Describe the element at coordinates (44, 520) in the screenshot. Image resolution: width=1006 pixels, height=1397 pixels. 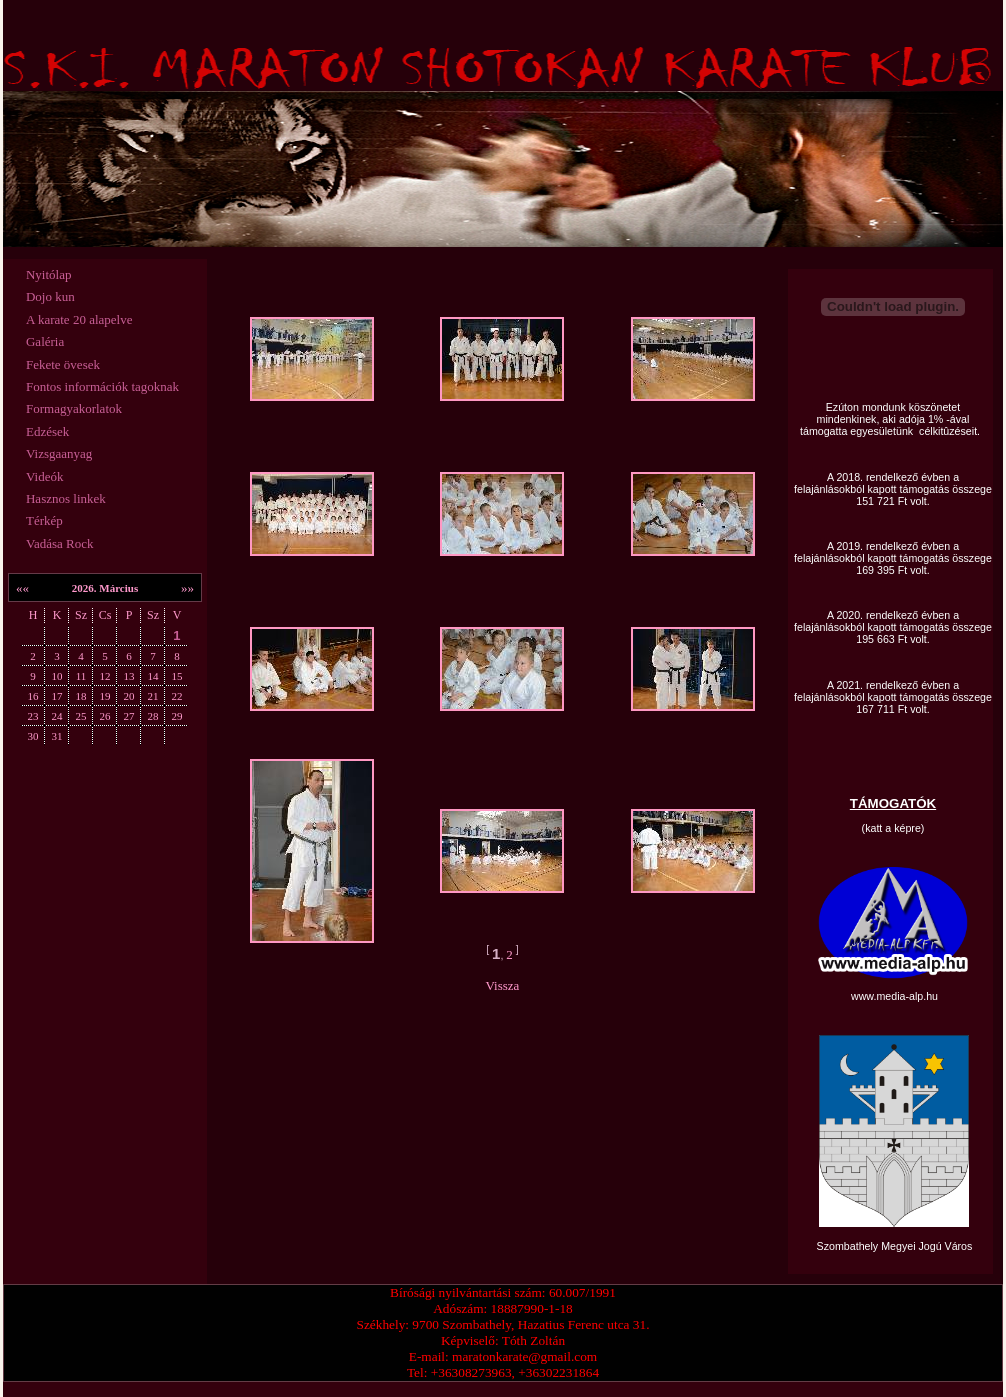
I see `Térkép` at that location.